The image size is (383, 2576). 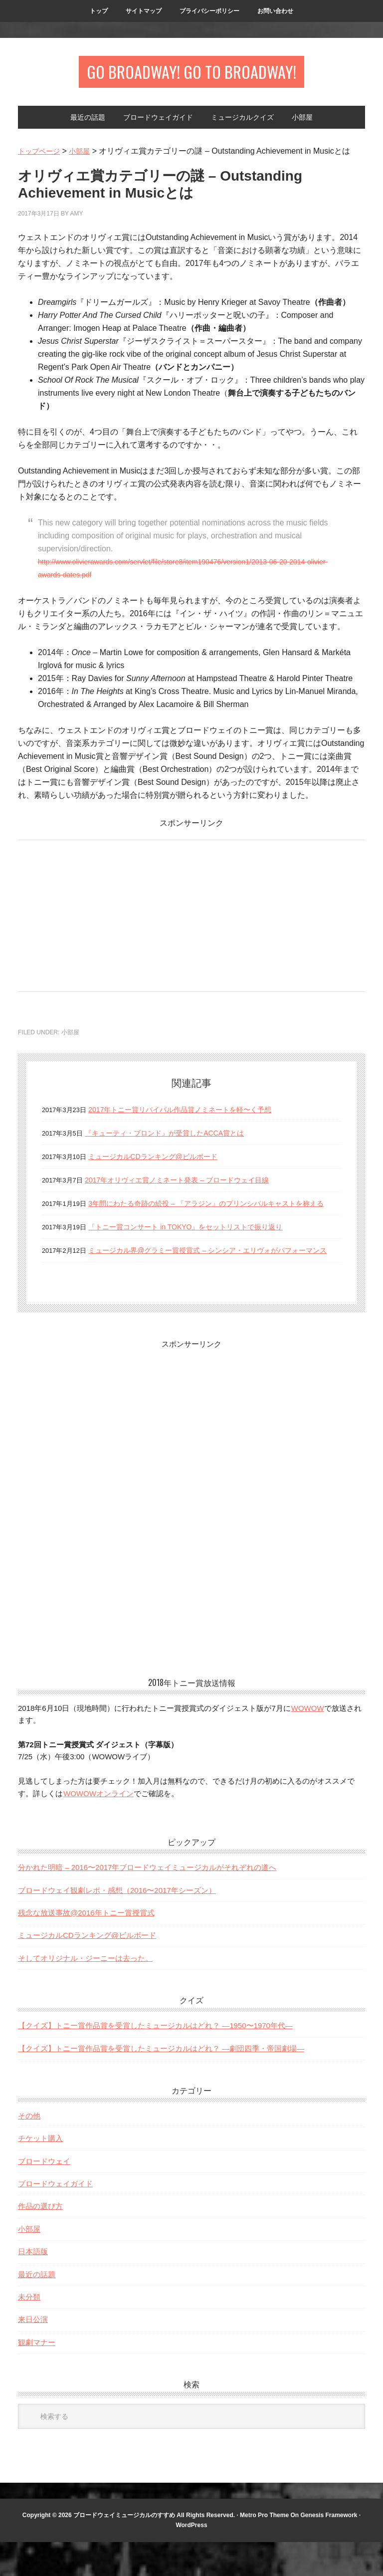 What do you see at coordinates (328, 2549) in the screenshot?
I see `Genesis Framework` at bounding box center [328, 2549].